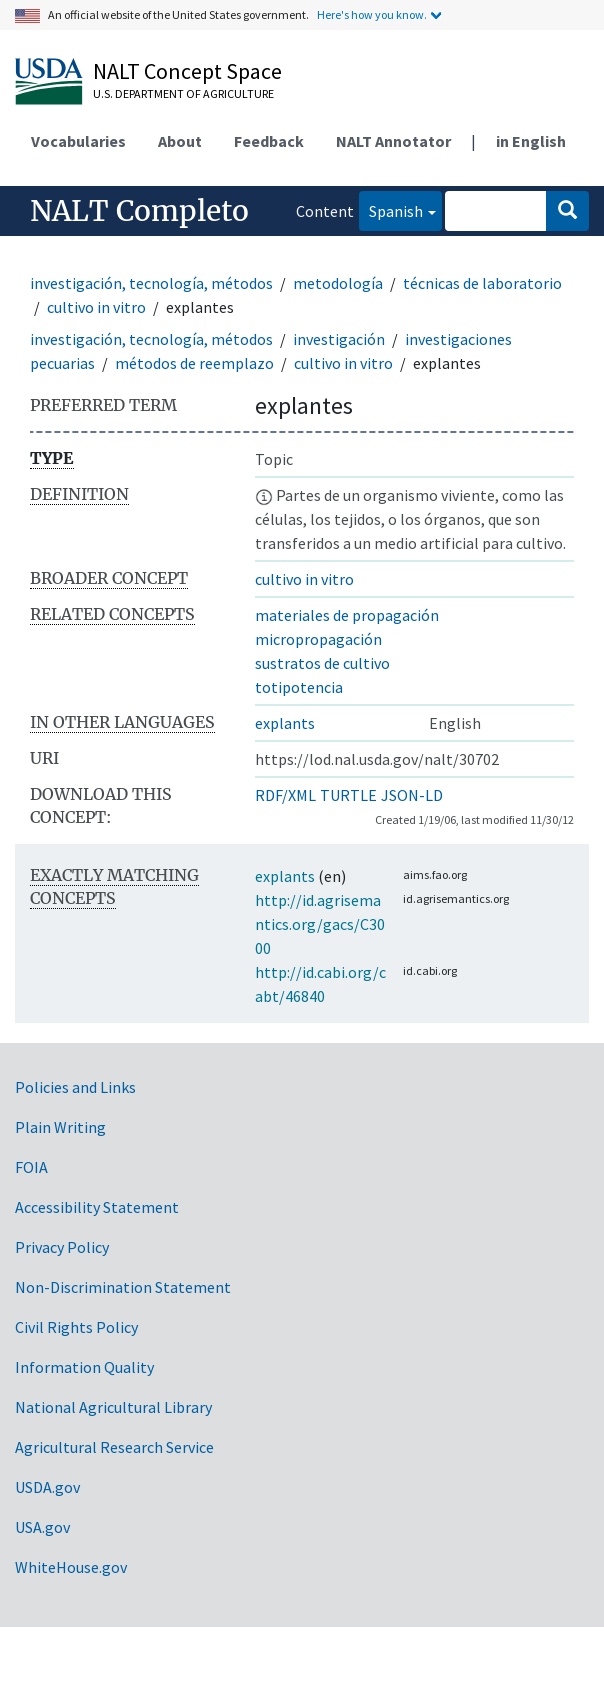 This screenshot has height=1704, width=604. I want to click on micropropagación, so click(318, 639).